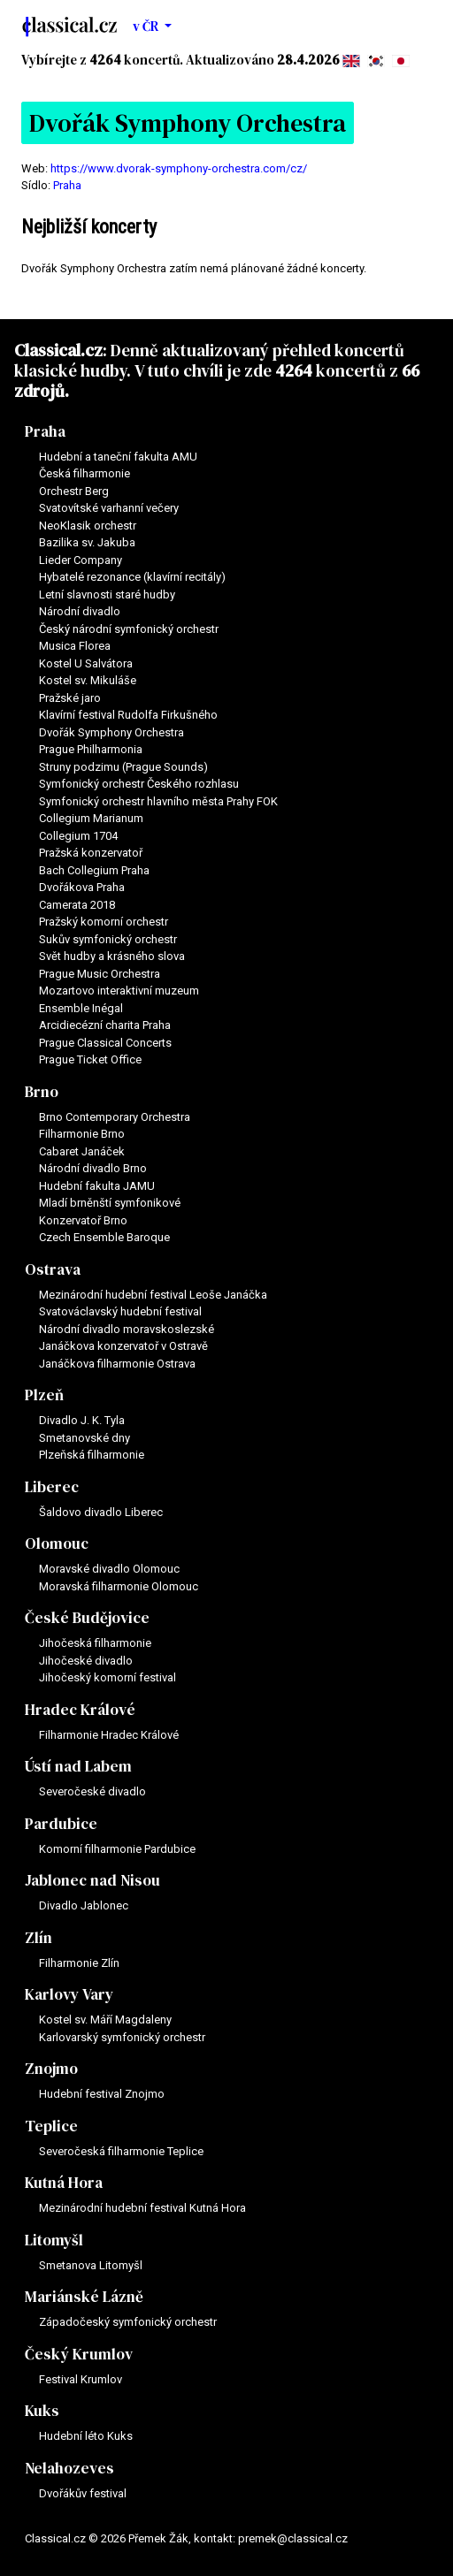  Describe the element at coordinates (91, 1454) in the screenshot. I see `Plzeňská filharmonie` at that location.